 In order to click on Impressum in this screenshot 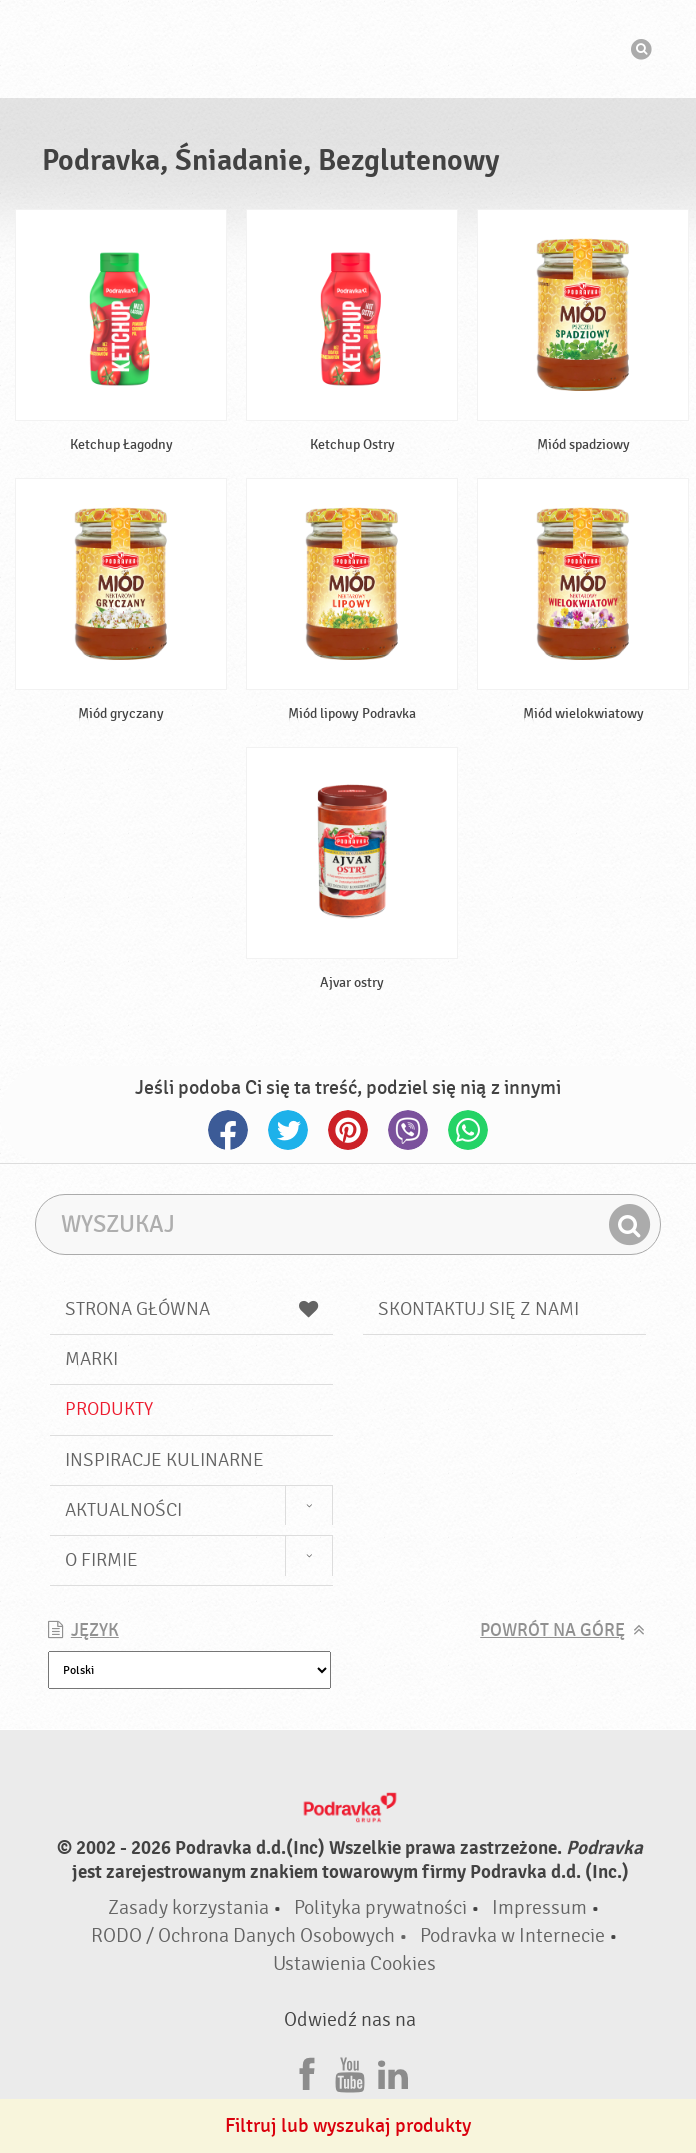, I will do `click(539, 1907)`.